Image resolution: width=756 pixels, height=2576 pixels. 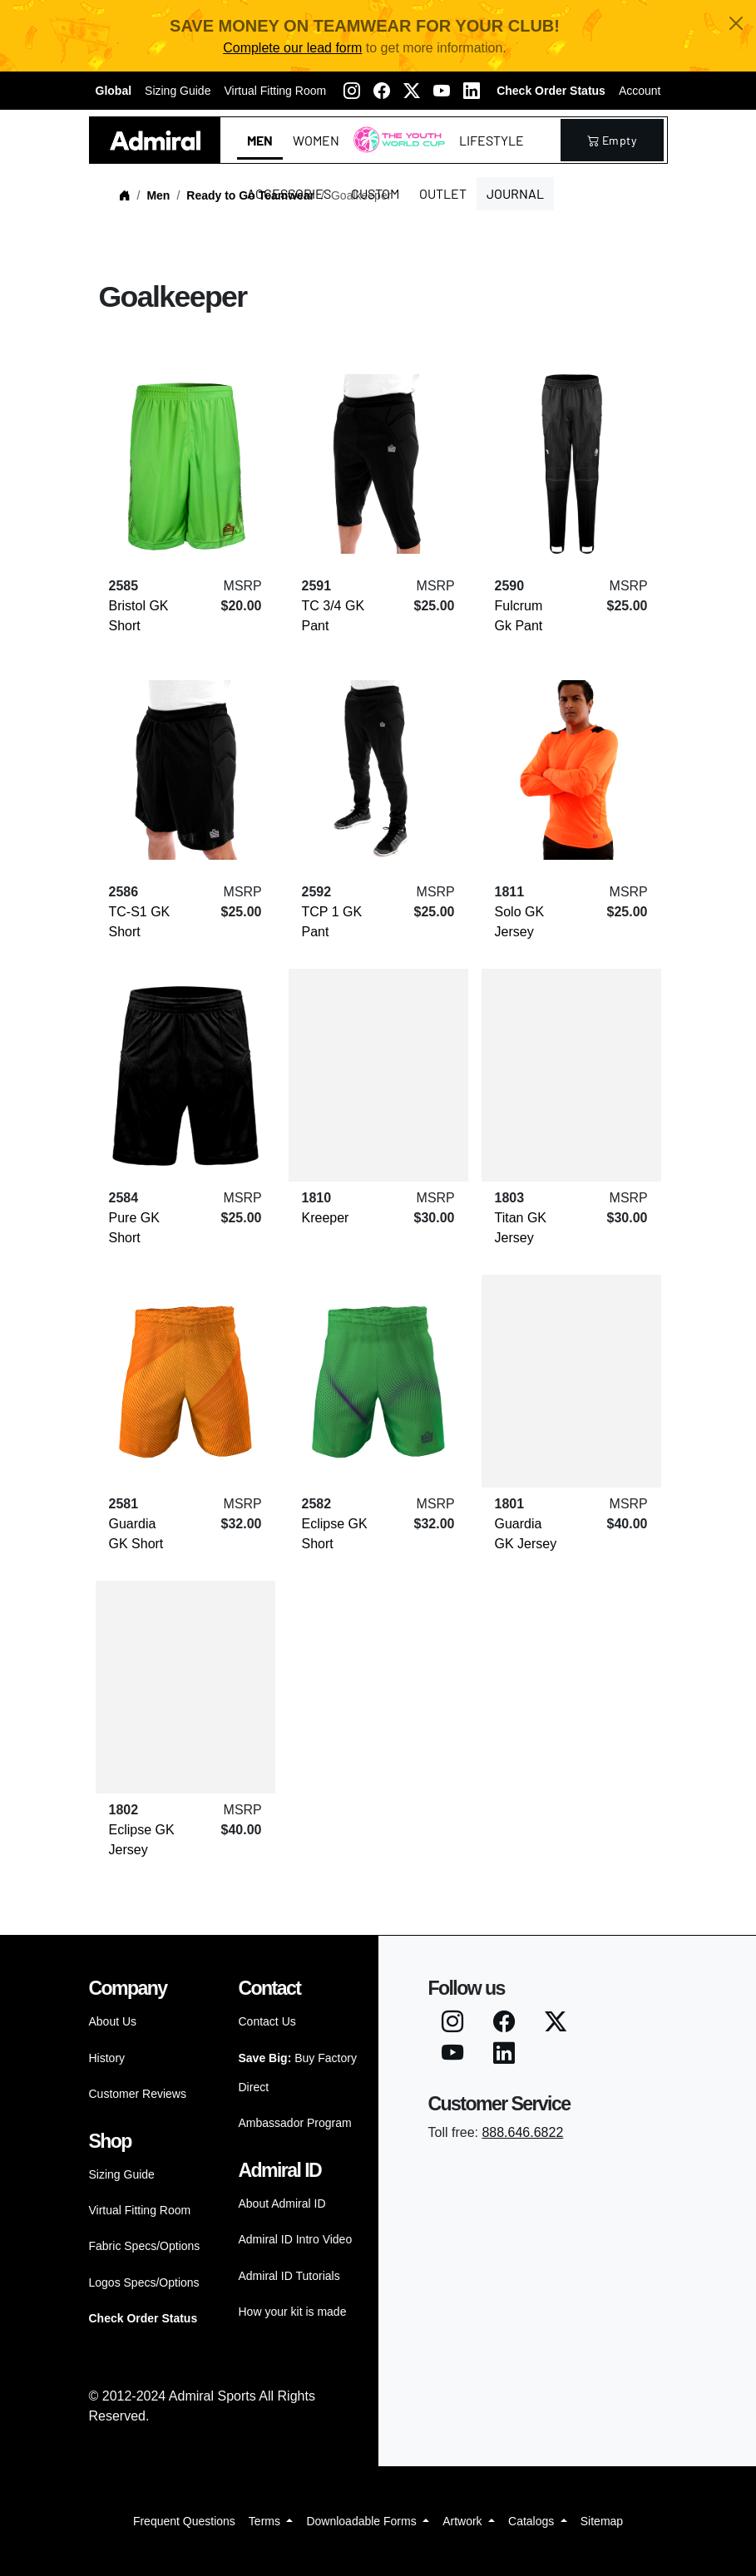 What do you see at coordinates (532, 2521) in the screenshot?
I see `Catalogs [button]` at bounding box center [532, 2521].